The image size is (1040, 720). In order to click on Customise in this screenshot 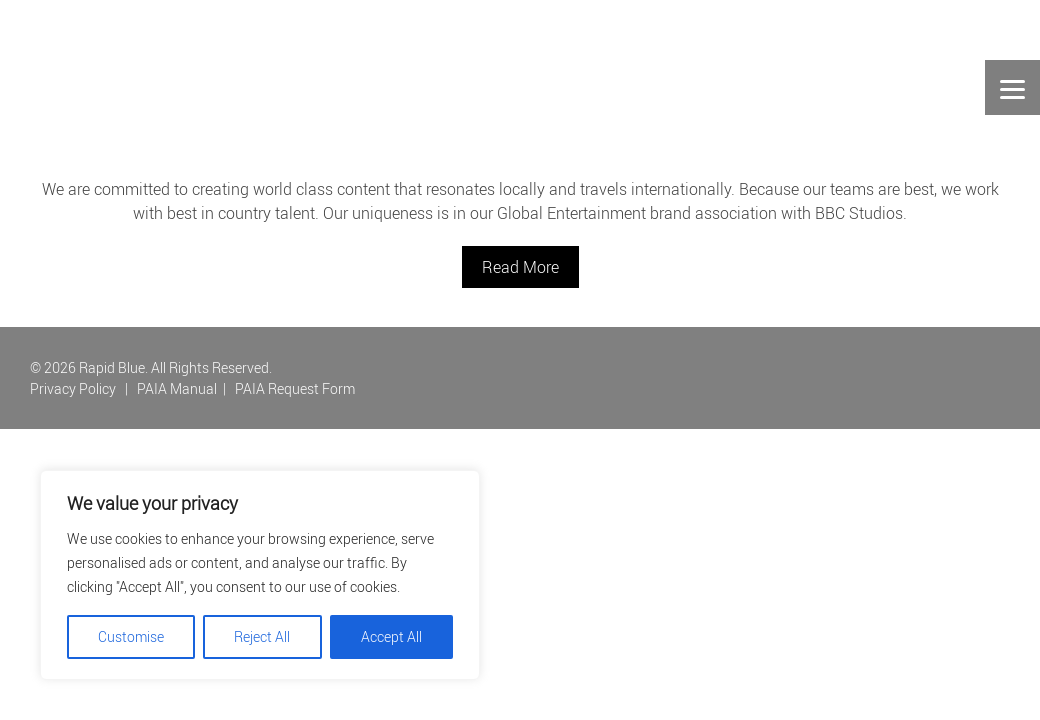, I will do `click(131, 636)`.